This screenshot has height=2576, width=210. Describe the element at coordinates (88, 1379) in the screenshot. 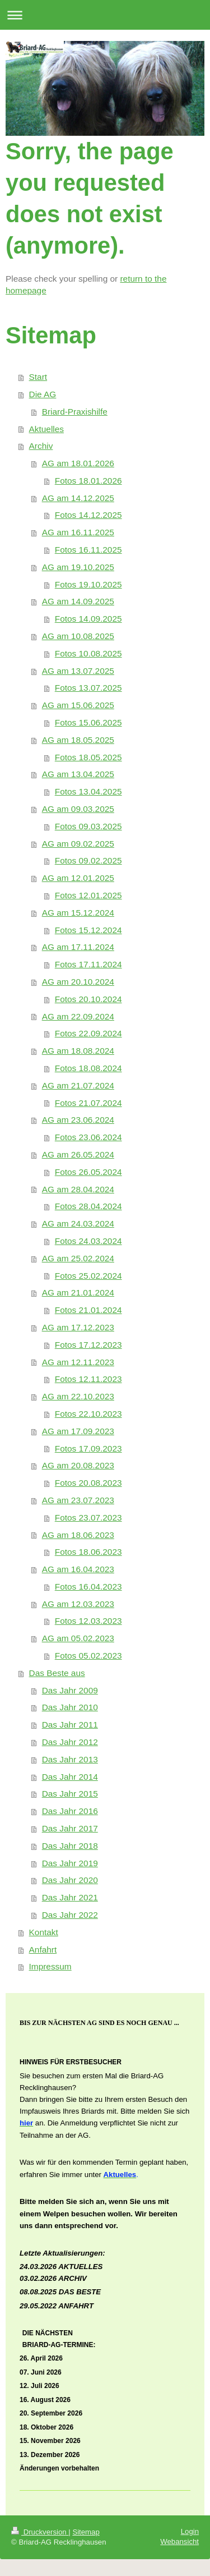

I see `Fotos 12.11.2023` at that location.